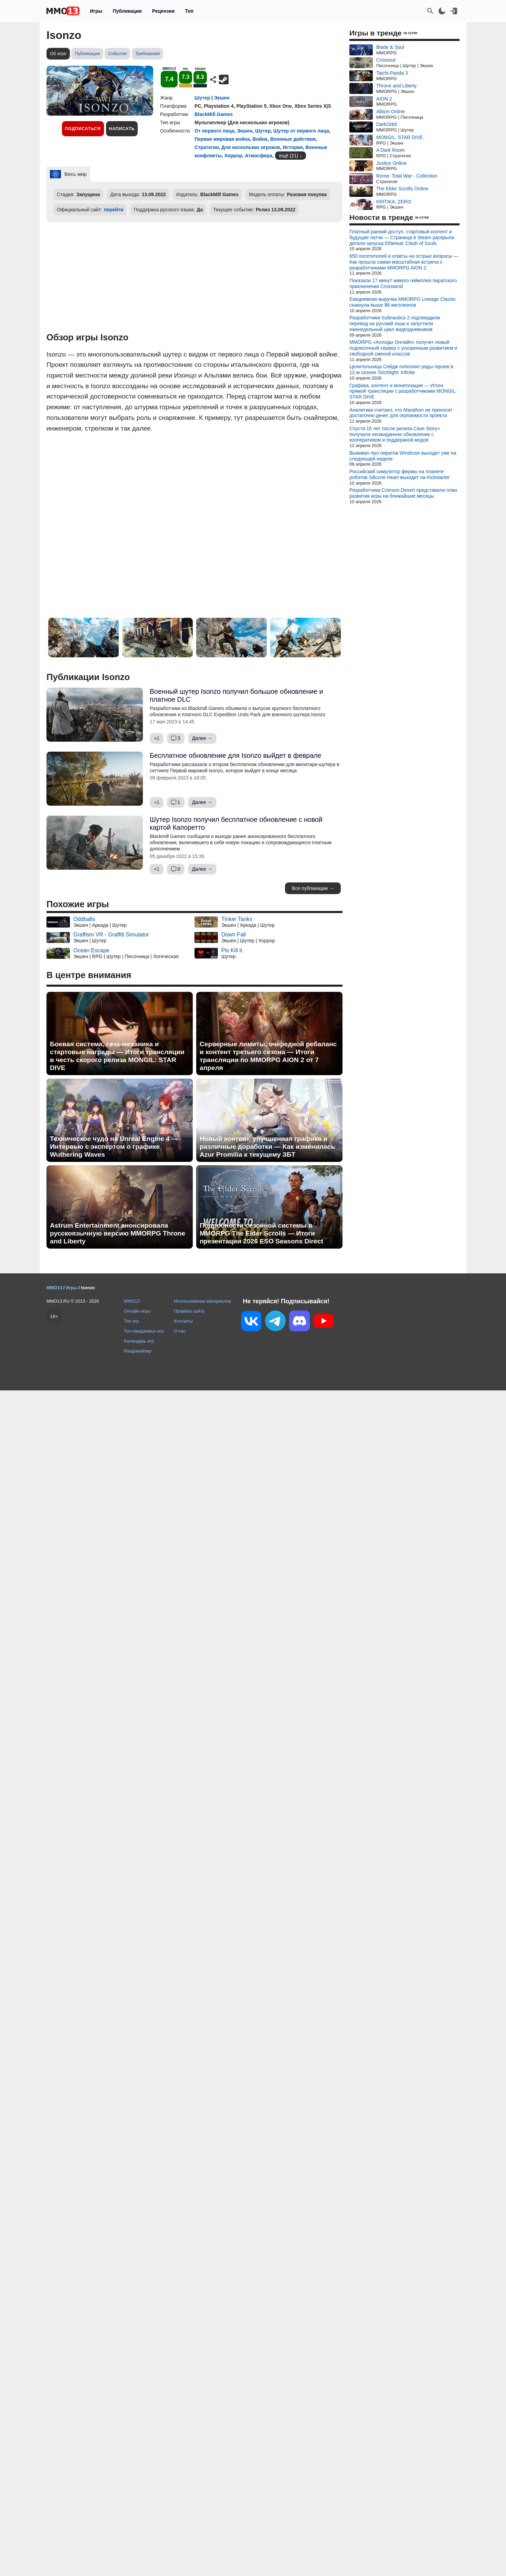  Describe the element at coordinates (403, 391) in the screenshot. I see `Графика, контент и монетизация — Итоги прямой трансляции с разработчиками MONGIL: STAR DIVE` at that location.